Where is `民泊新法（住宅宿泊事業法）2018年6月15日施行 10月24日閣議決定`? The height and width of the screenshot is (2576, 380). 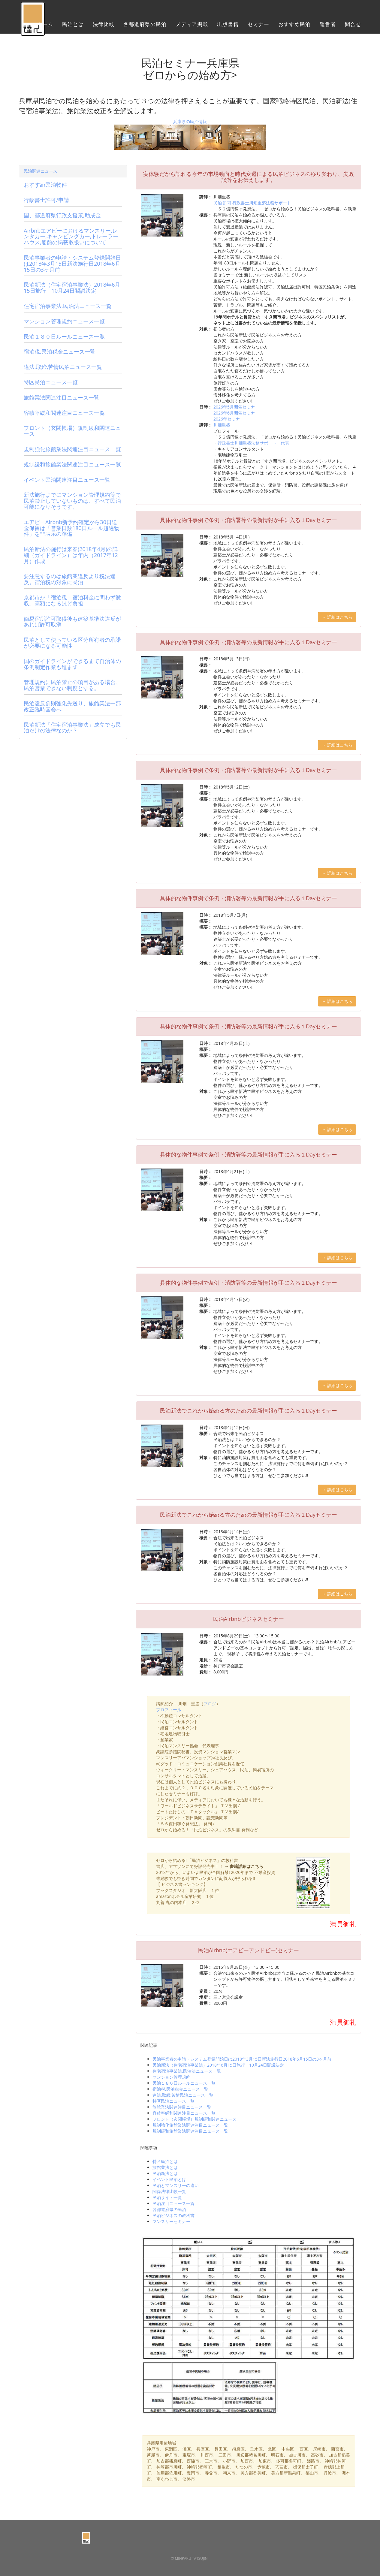
民泊新法（住宅宿泊事業法）2018年6月15日施行 10月24日閣議決定 is located at coordinates (218, 2065).